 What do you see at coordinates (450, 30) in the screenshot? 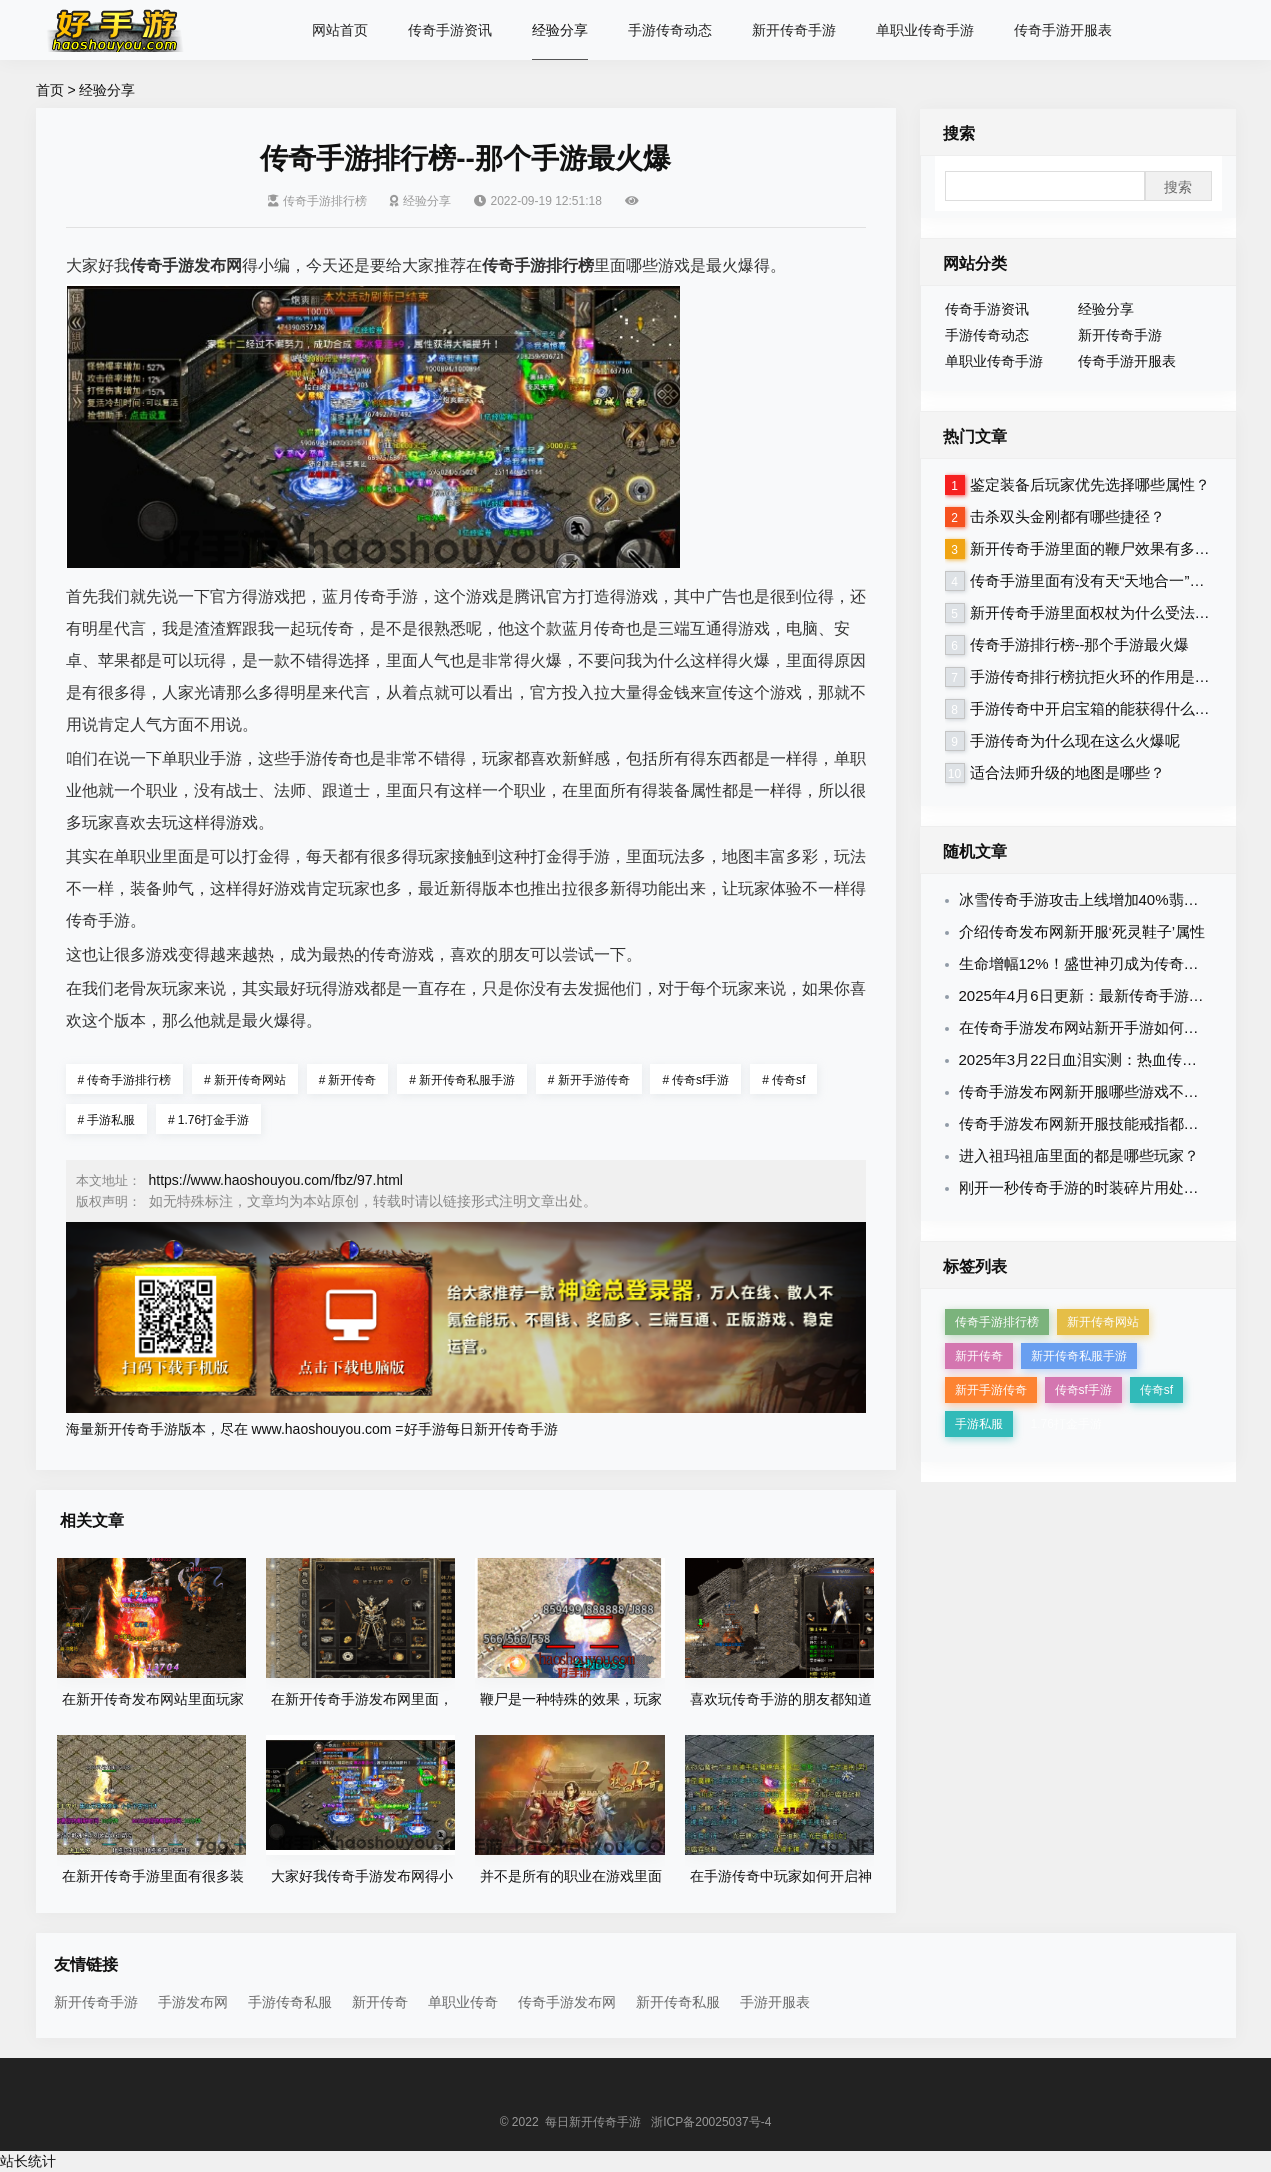
I see `传奇手游资讯` at bounding box center [450, 30].